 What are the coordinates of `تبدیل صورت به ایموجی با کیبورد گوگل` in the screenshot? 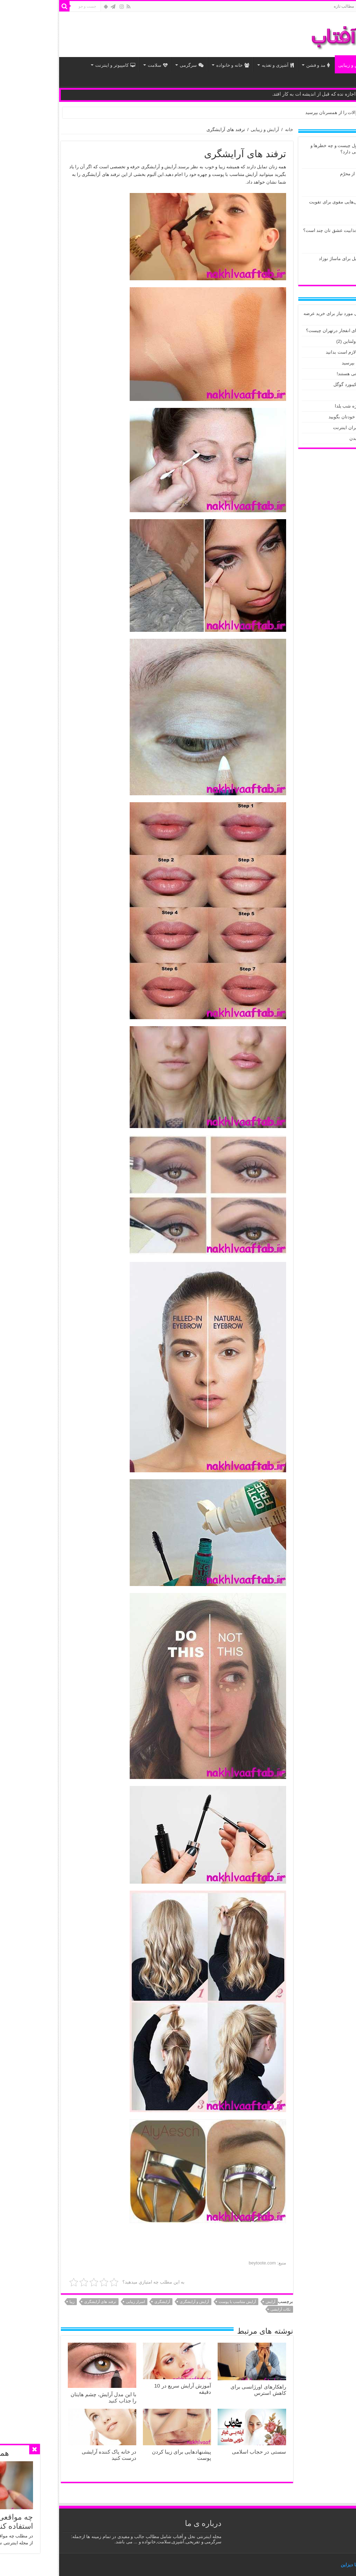 It's located at (312, 384).